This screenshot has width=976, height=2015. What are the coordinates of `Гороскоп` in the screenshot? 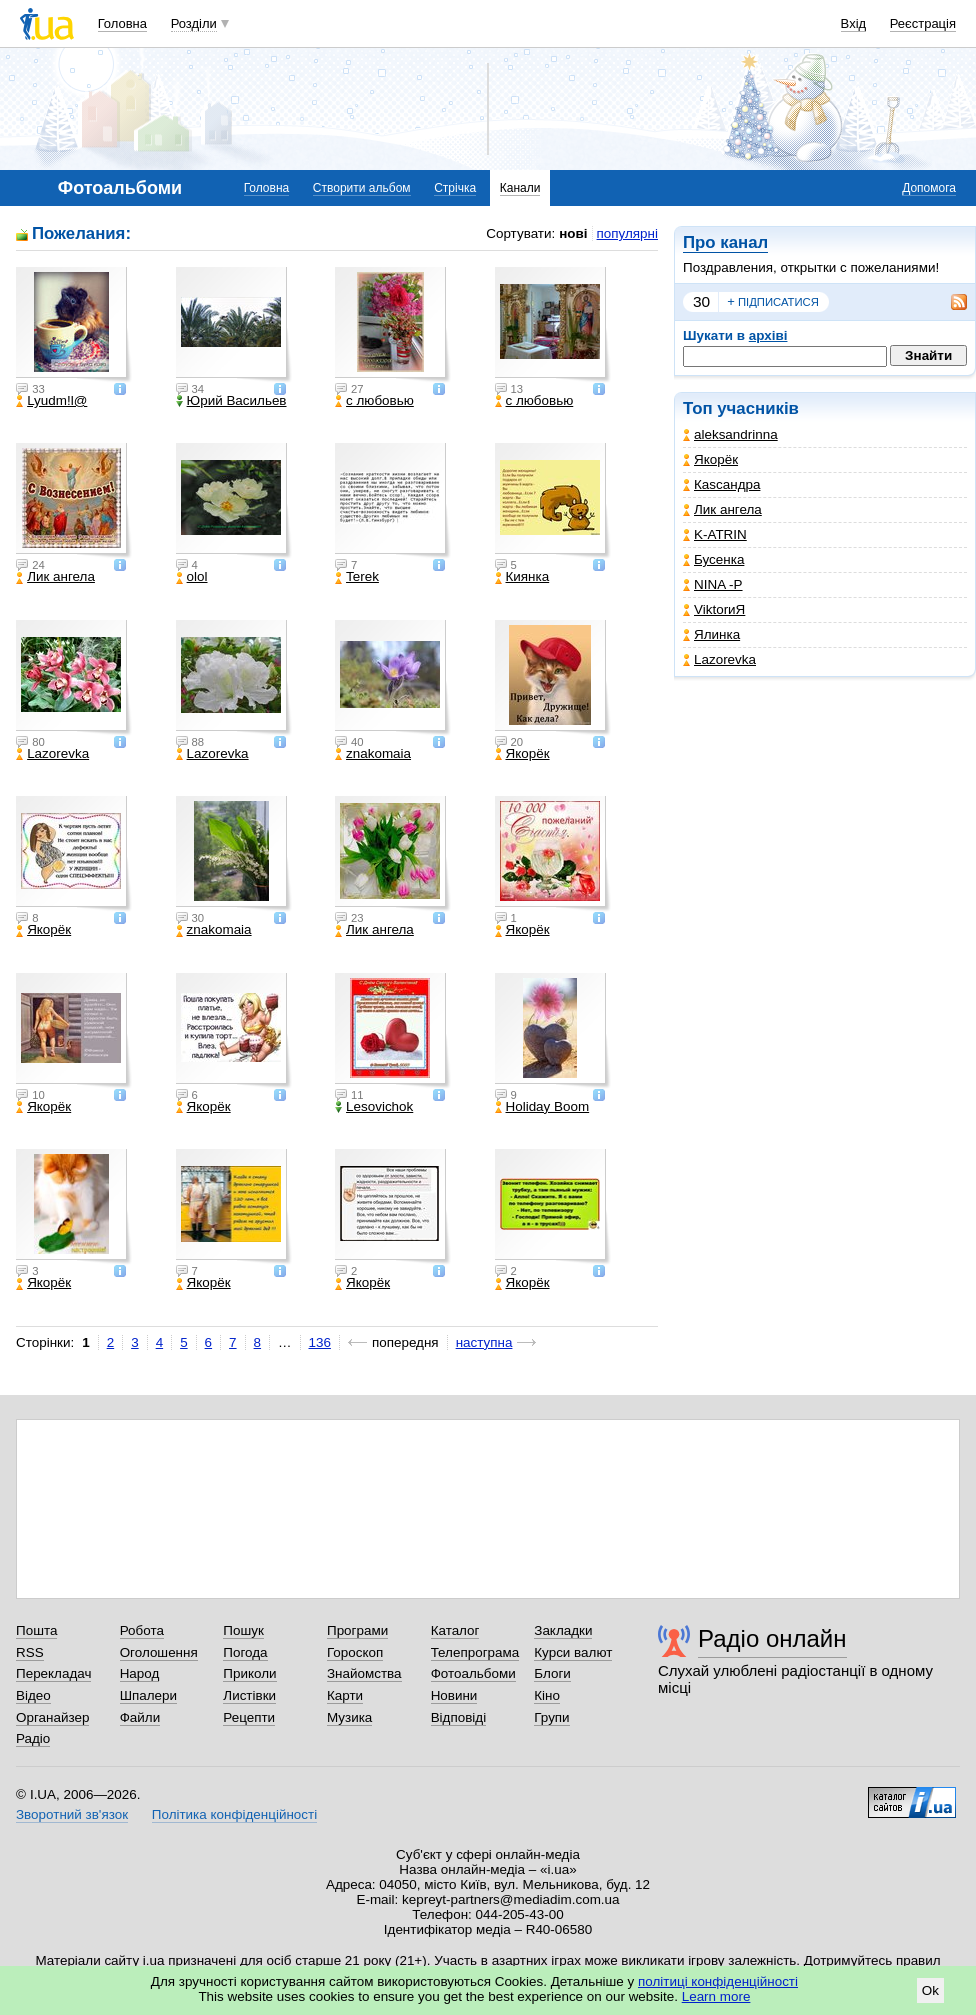 It's located at (355, 1652).